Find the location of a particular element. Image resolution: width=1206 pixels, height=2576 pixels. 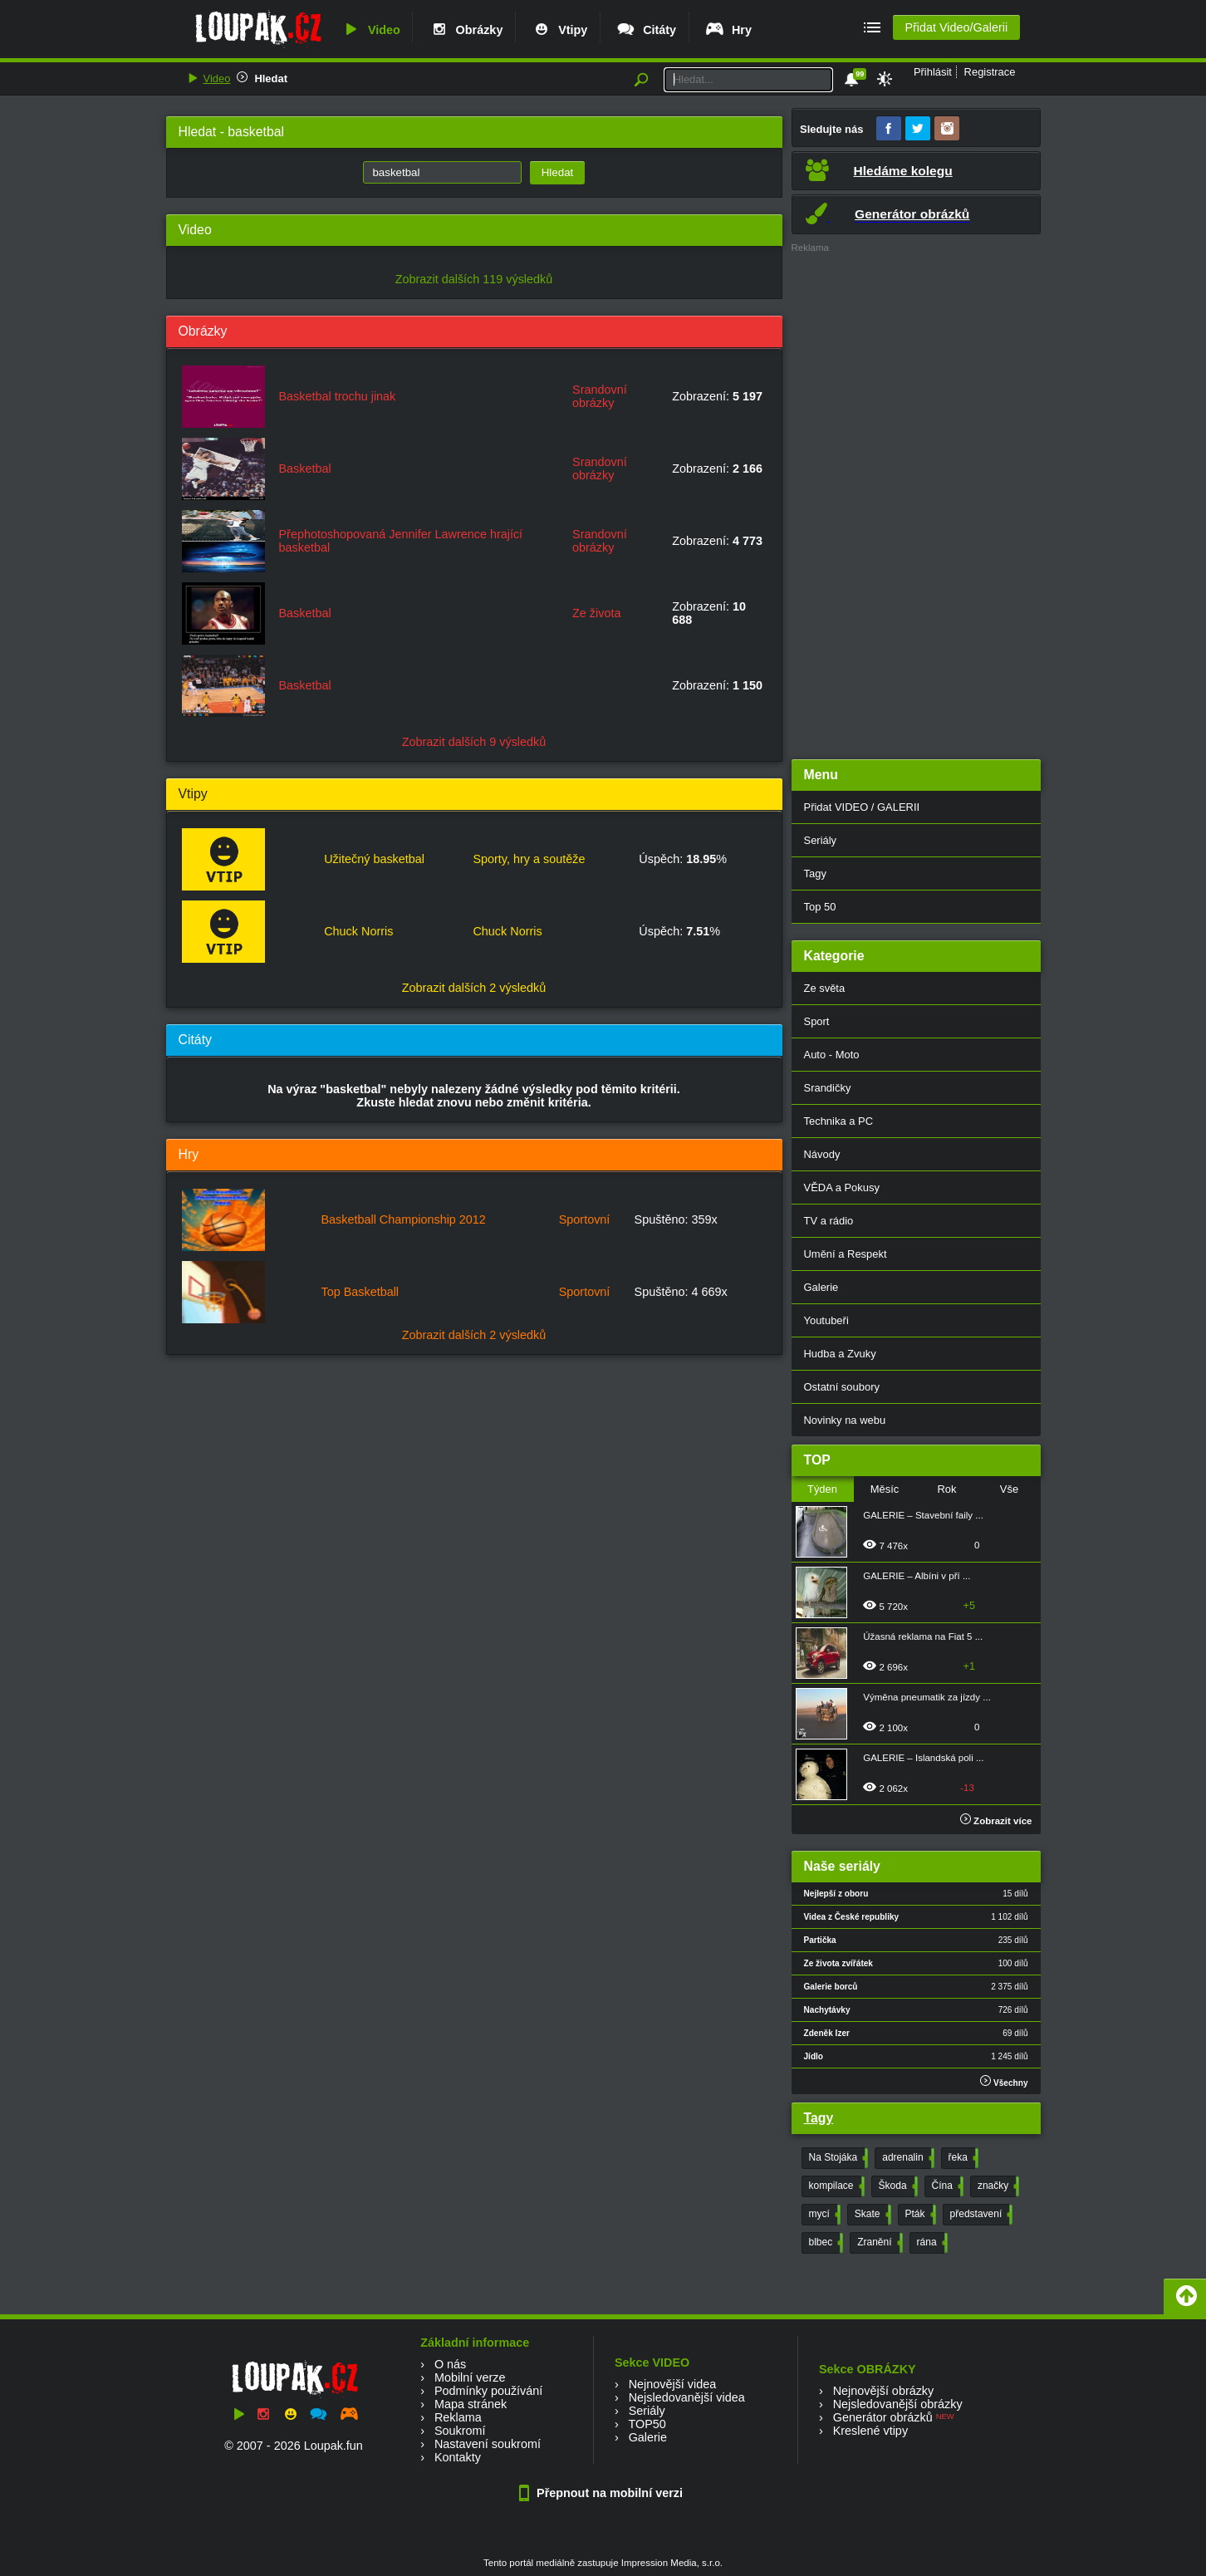

Rok is located at coordinates (946, 1489).